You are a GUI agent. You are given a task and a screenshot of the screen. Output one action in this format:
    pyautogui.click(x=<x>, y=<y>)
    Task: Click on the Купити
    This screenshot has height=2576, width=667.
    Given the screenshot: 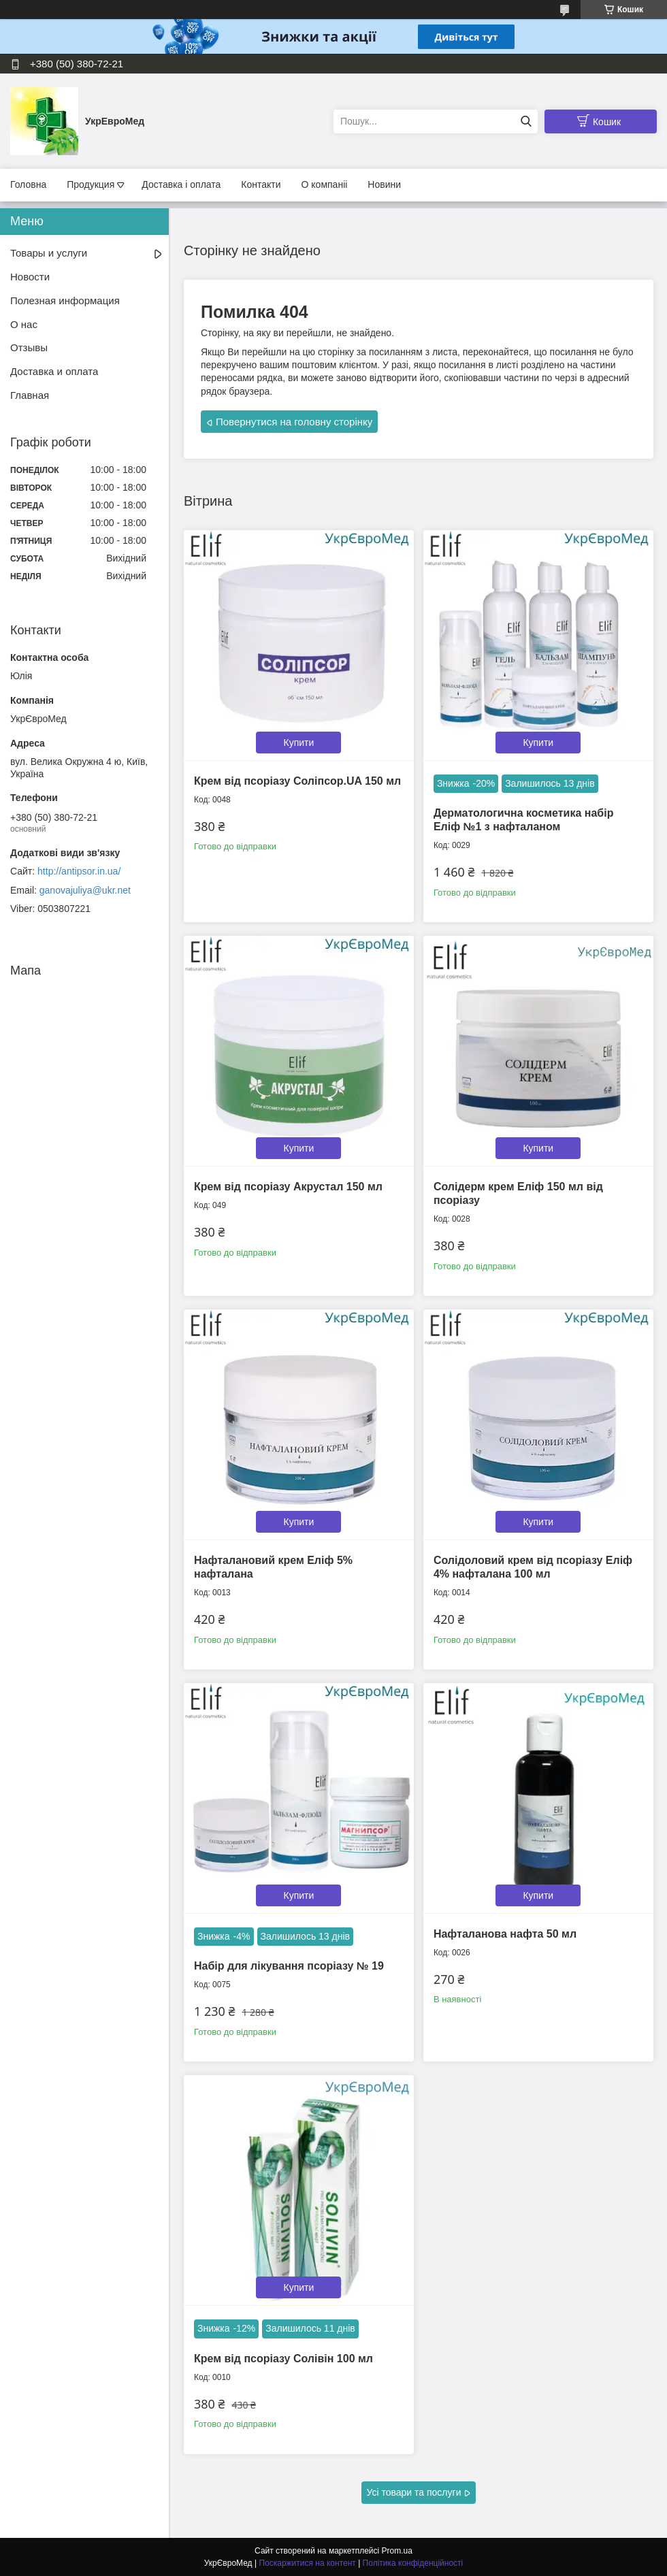 What is the action you would take?
    pyautogui.click(x=299, y=742)
    